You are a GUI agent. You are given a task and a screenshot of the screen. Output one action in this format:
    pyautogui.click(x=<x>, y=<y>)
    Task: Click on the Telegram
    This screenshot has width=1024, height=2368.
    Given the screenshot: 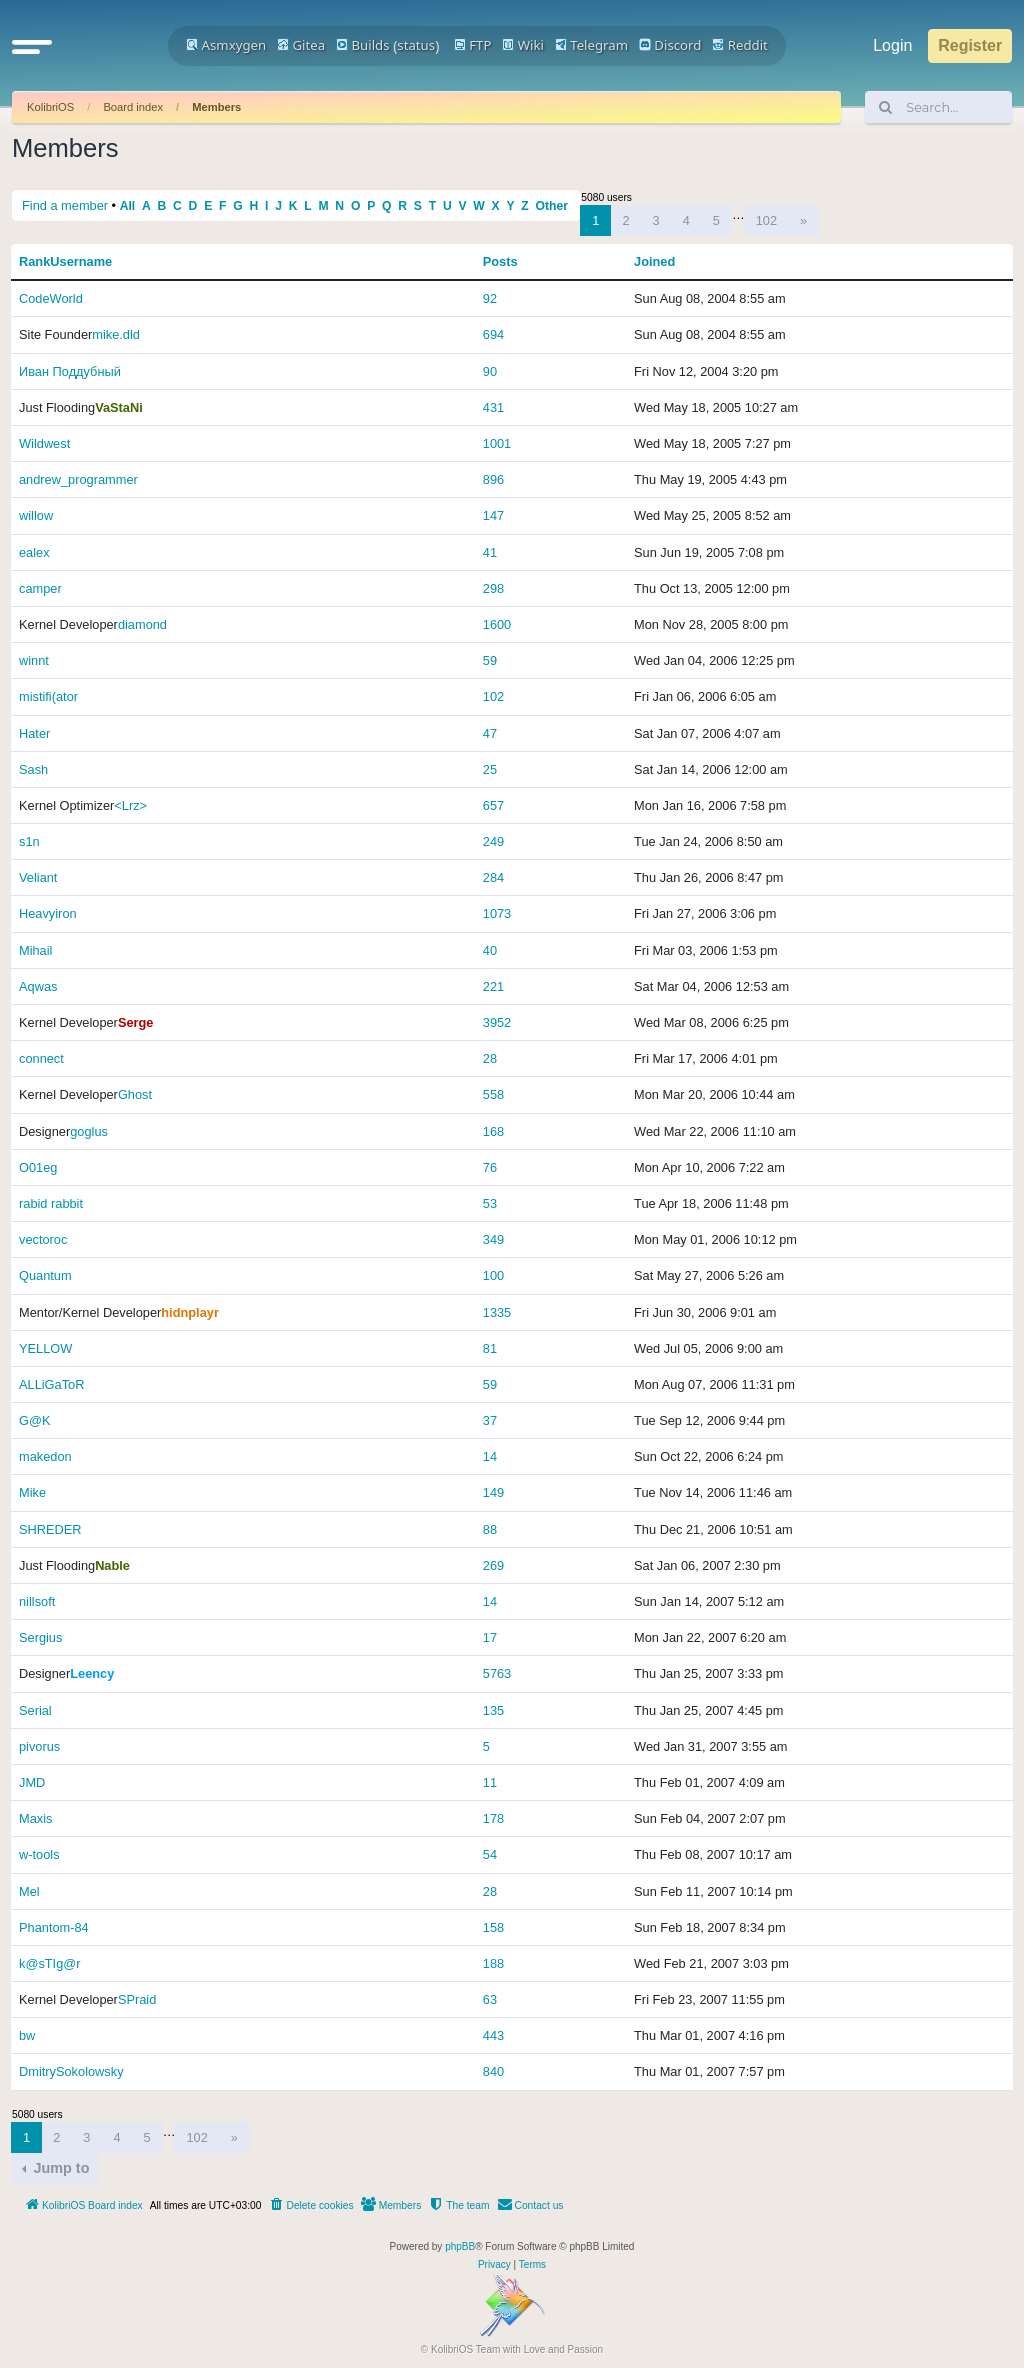 What is the action you would take?
    pyautogui.click(x=591, y=45)
    